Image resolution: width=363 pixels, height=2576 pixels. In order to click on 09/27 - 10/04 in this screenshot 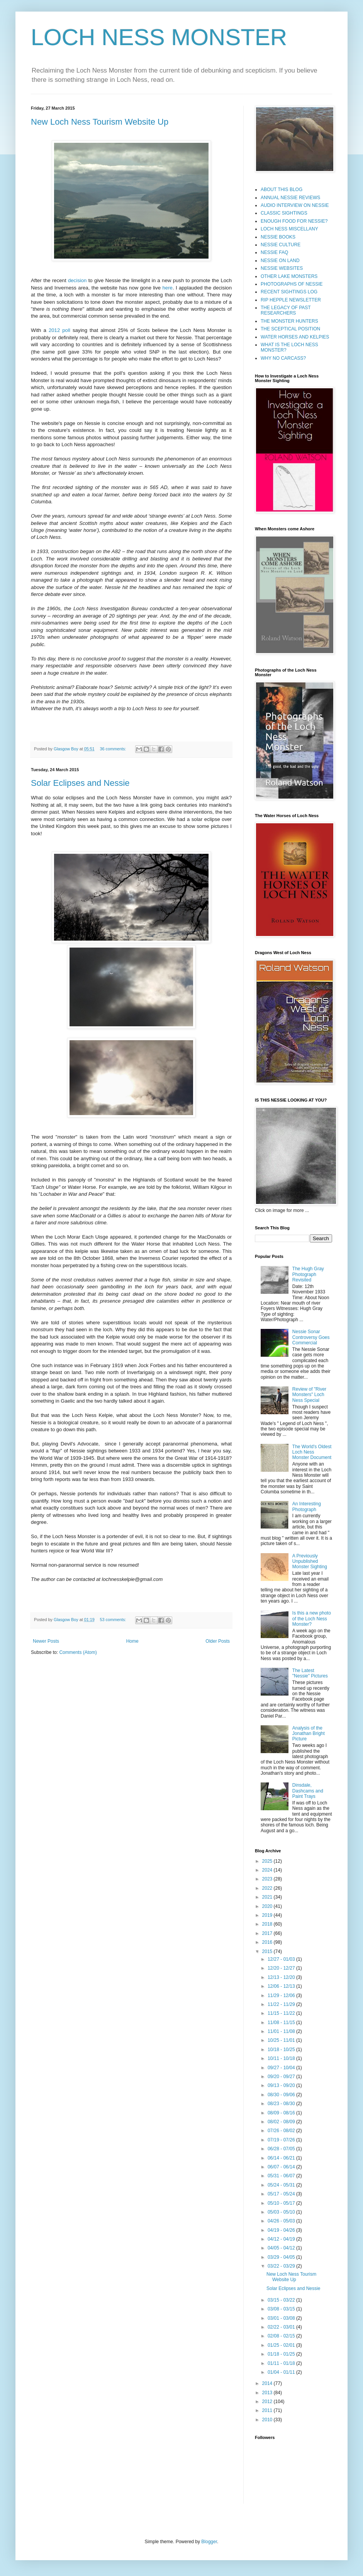, I will do `click(282, 2067)`.